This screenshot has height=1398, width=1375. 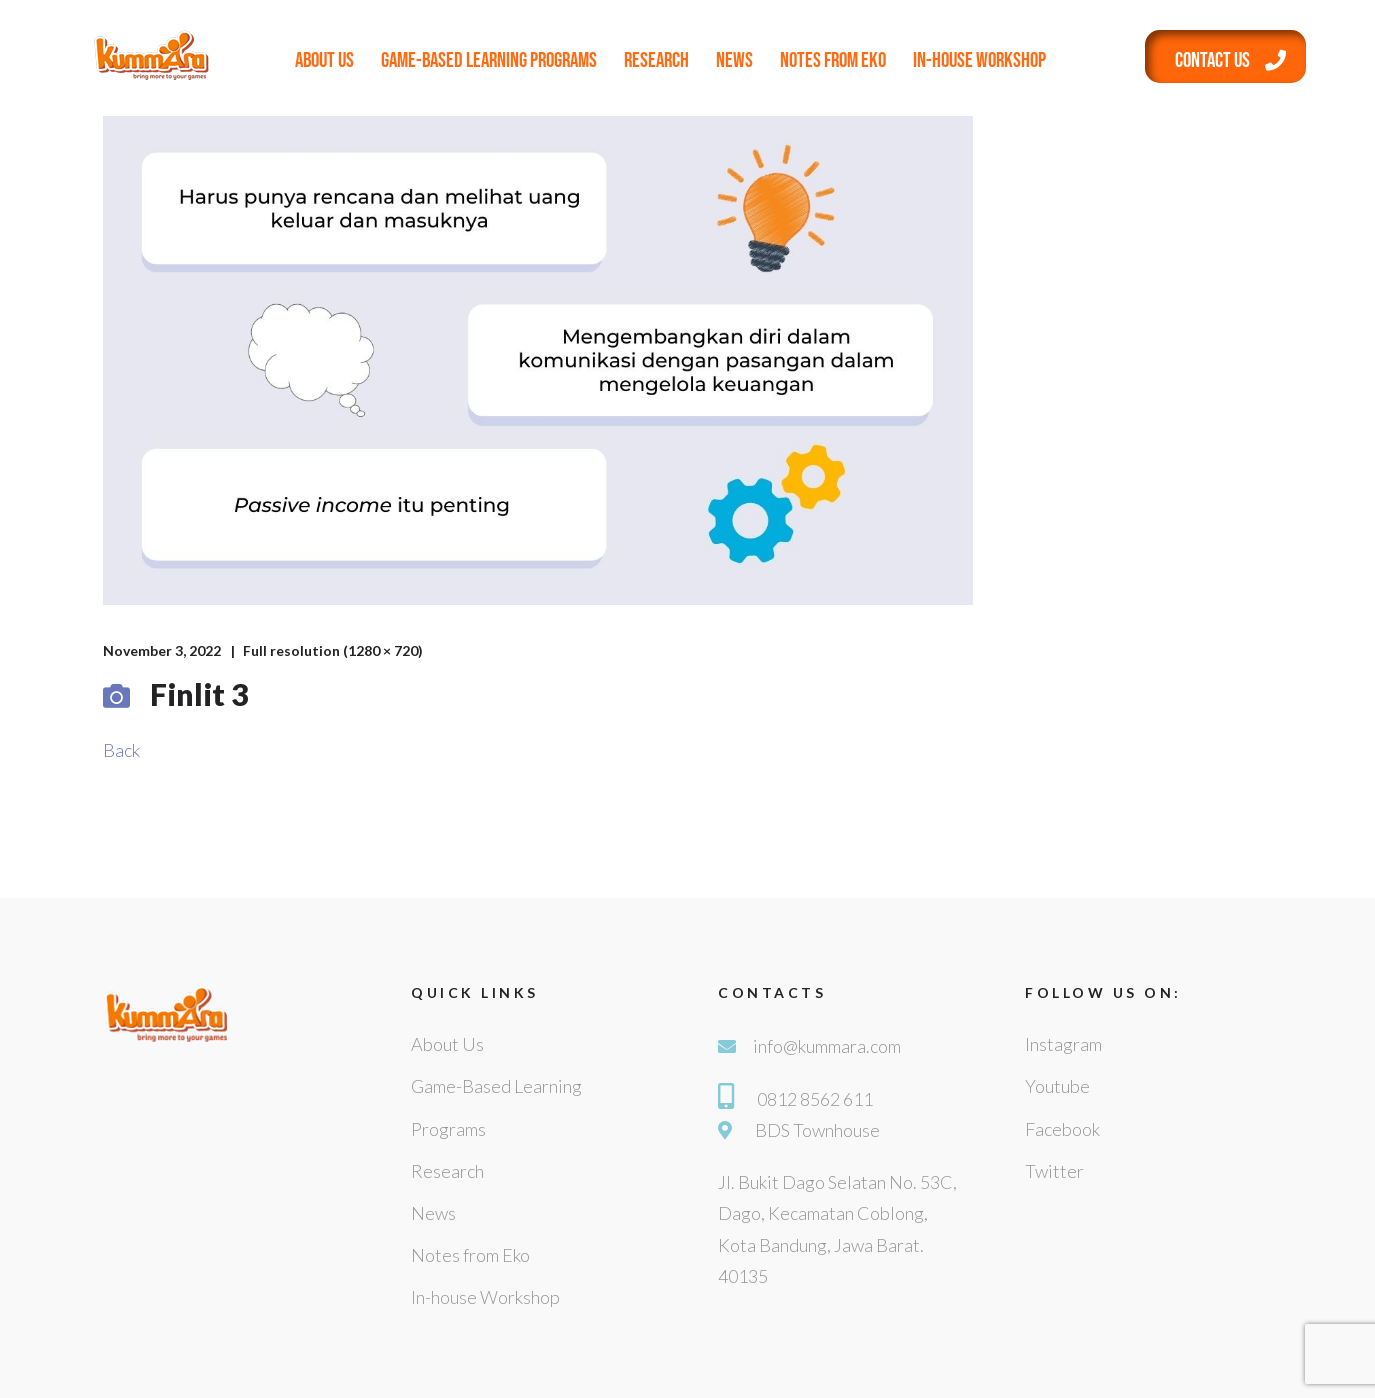 What do you see at coordinates (333, 650) in the screenshot?
I see `Full resolution (1280 × 720)` at bounding box center [333, 650].